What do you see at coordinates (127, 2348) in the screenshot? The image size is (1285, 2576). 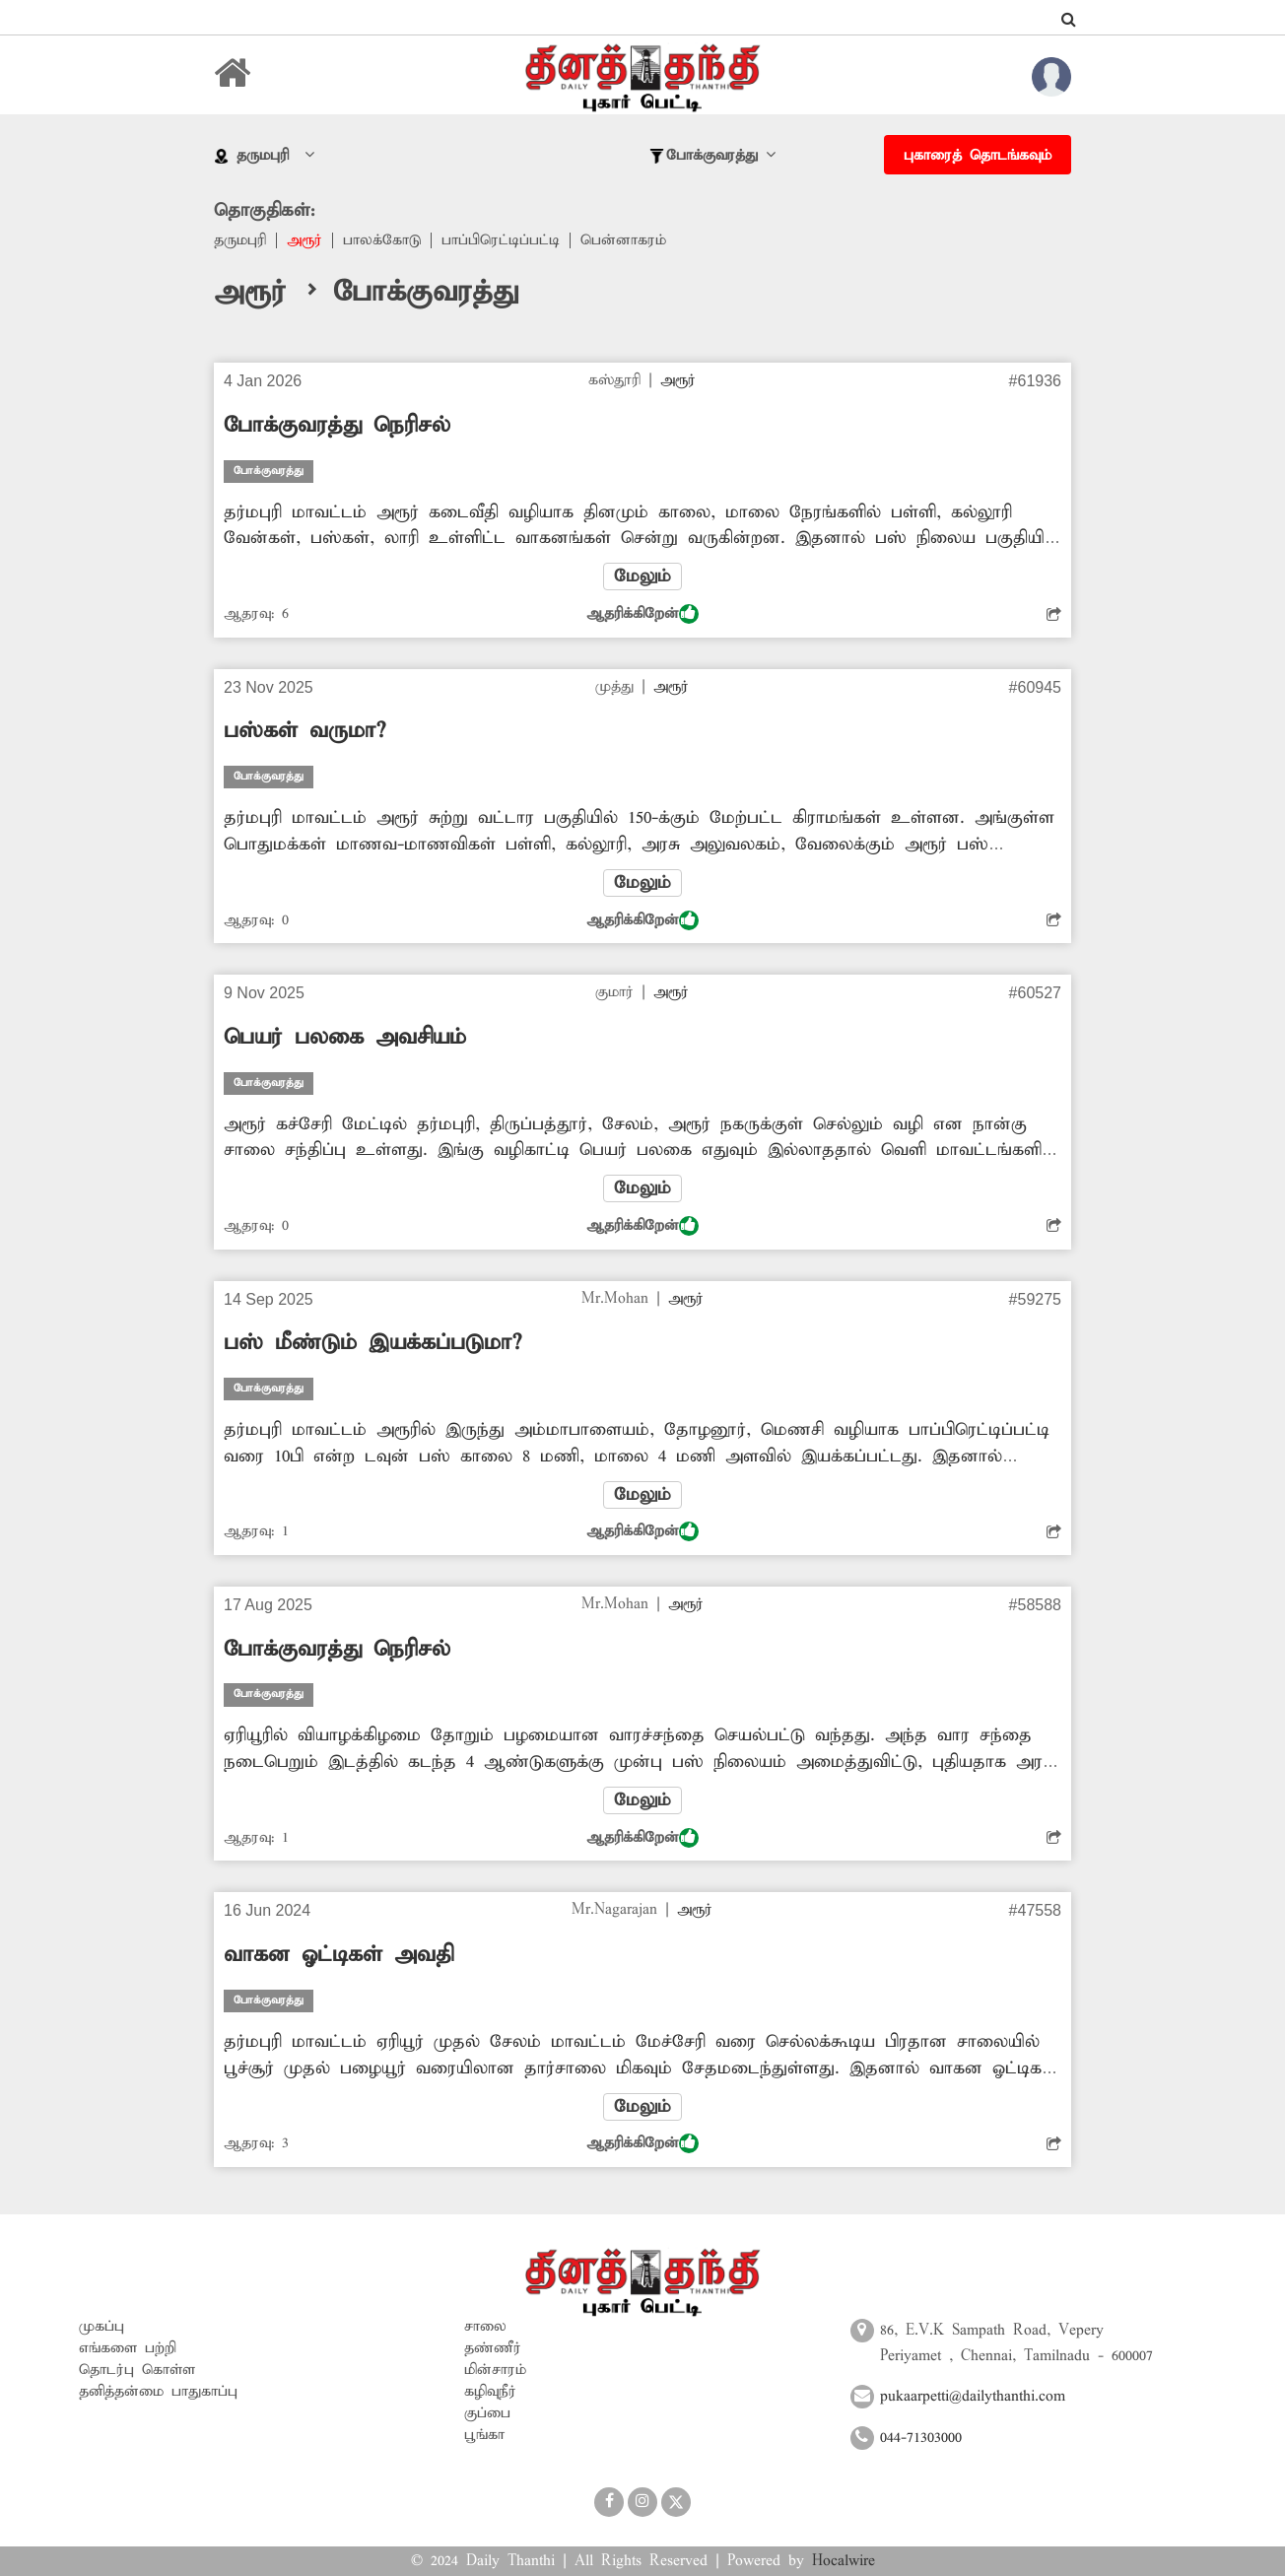 I see `எங்களை பற்றி` at bounding box center [127, 2348].